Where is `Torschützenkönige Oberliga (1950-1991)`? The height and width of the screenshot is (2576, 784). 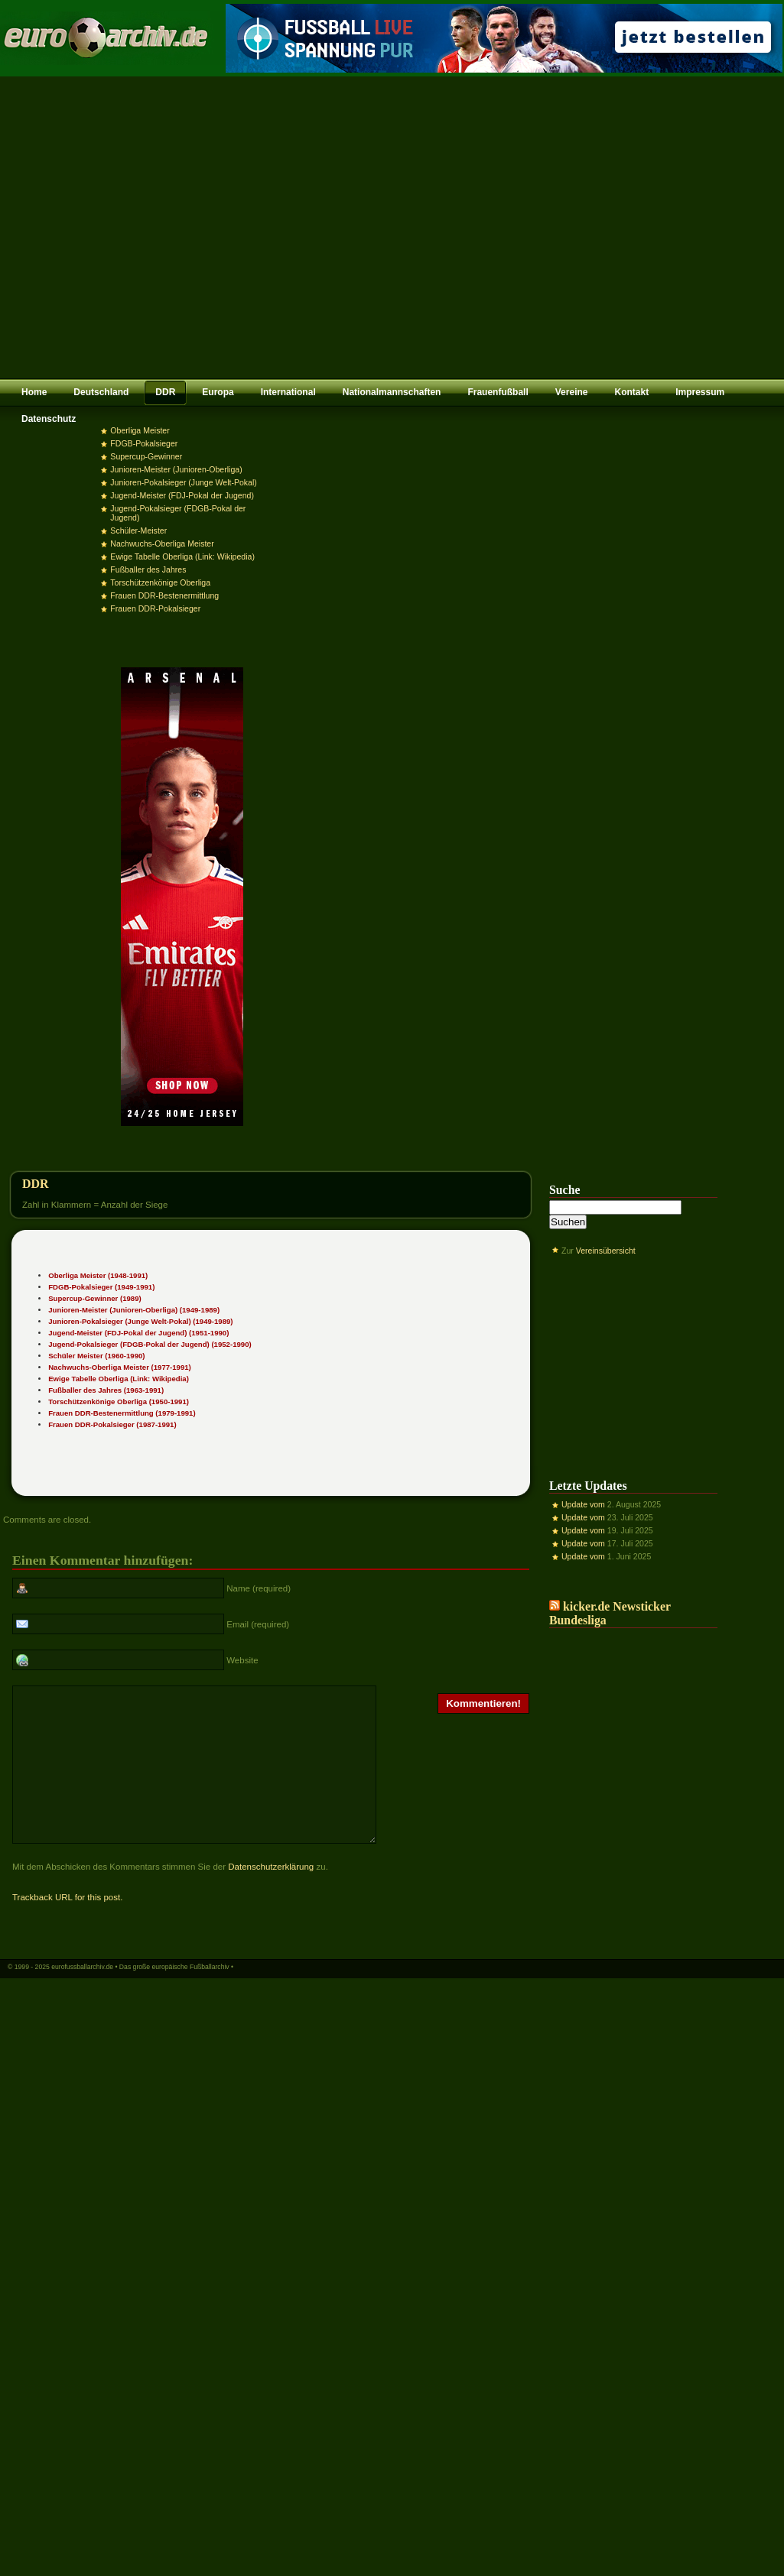
Torschützenkönige Oberliga (1950-1991) is located at coordinates (118, 1401).